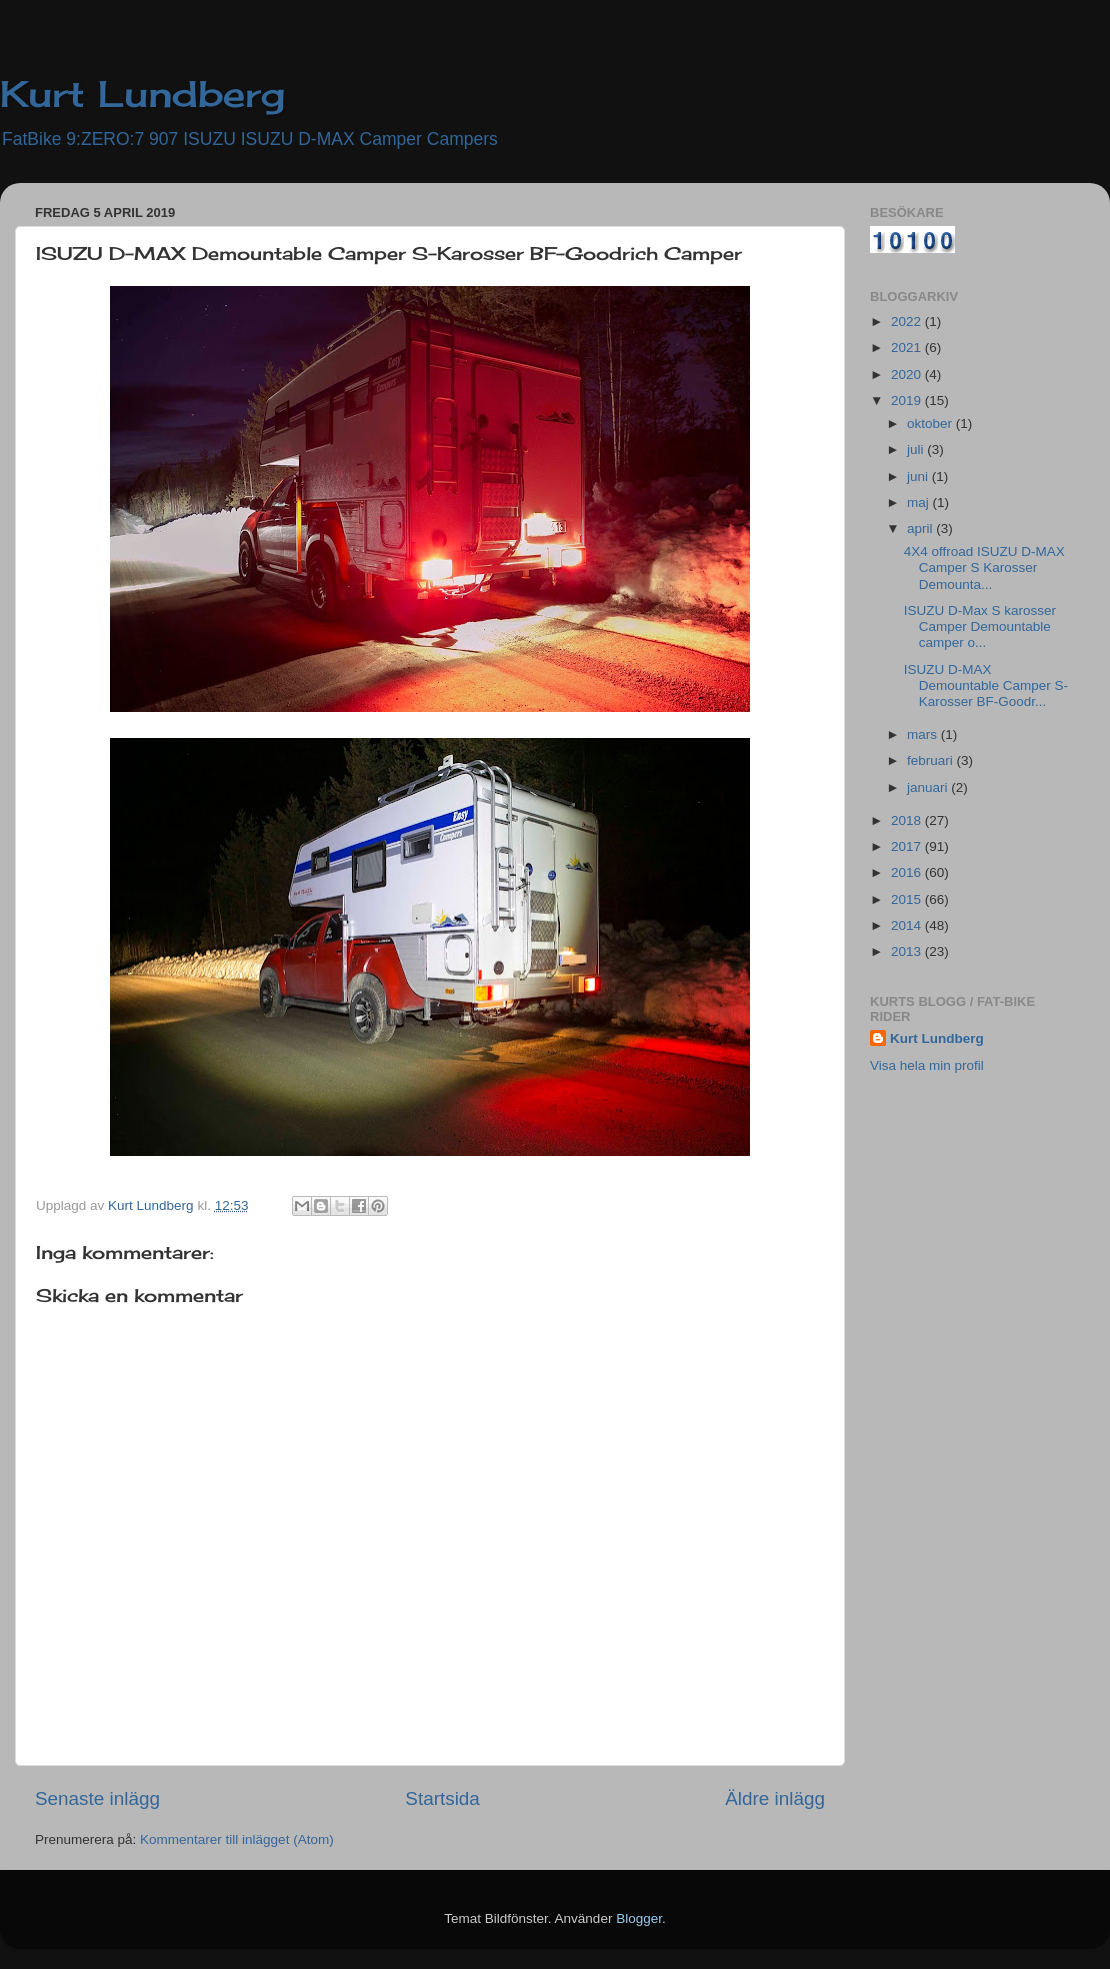 The width and height of the screenshot is (1110, 1969). Describe the element at coordinates (908, 872) in the screenshot. I see `2016` at that location.